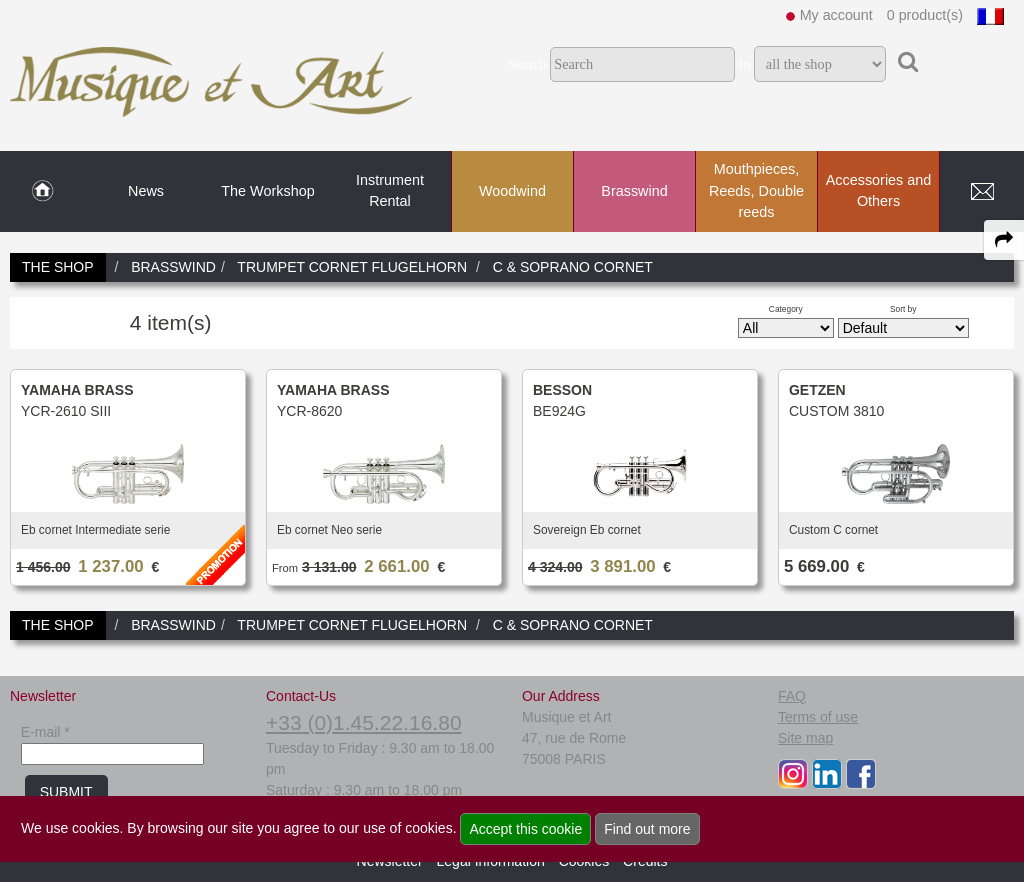  Describe the element at coordinates (45, 732) in the screenshot. I see `E-mail *` at that location.